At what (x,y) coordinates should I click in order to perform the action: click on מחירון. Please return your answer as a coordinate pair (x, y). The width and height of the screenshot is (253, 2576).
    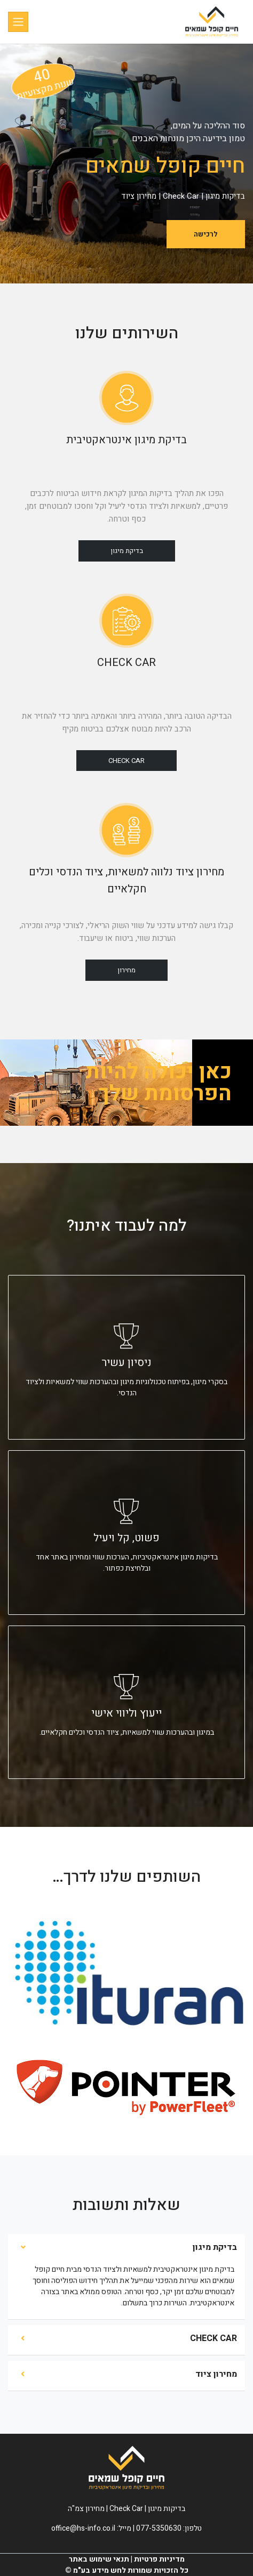
    Looking at the image, I should click on (126, 970).